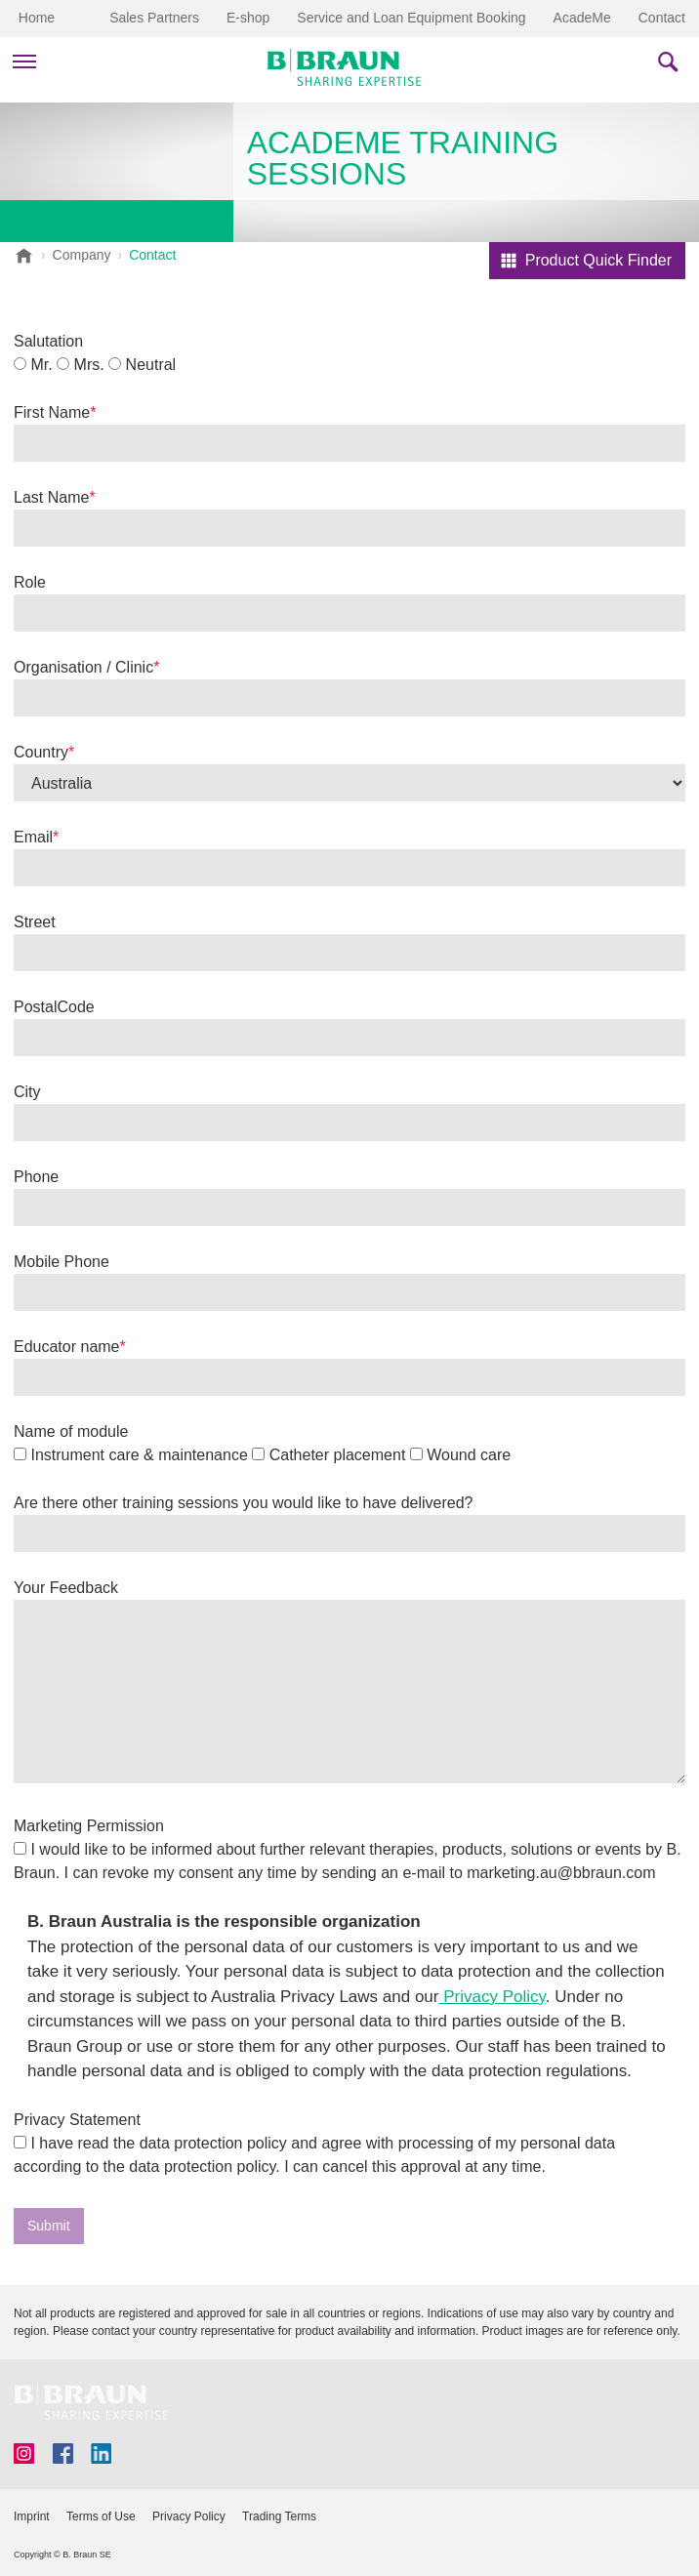 Image resolution: width=699 pixels, height=2576 pixels. Describe the element at coordinates (35, 922) in the screenshot. I see `Street` at that location.